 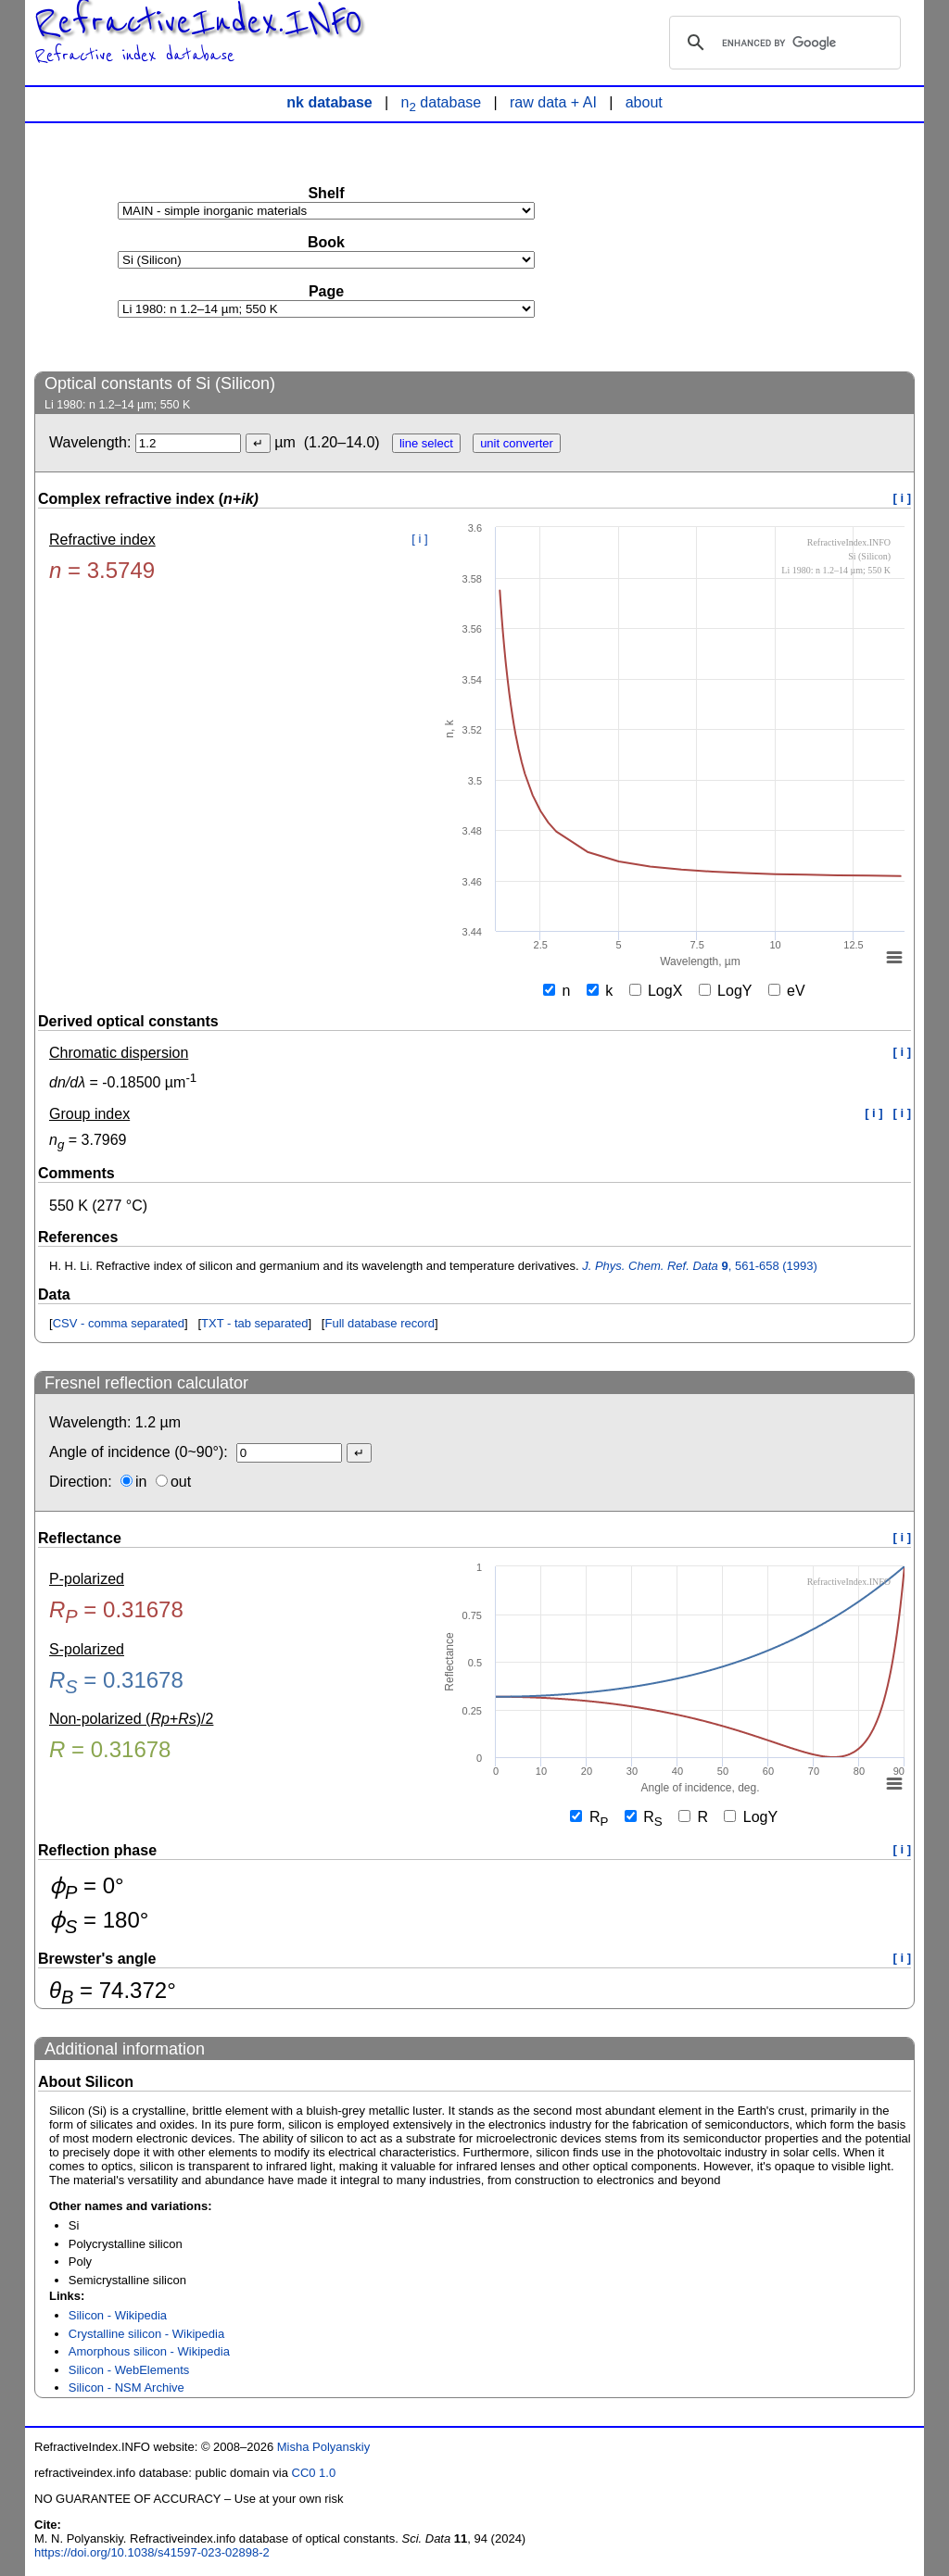 What do you see at coordinates (126, 2387) in the screenshot?
I see `Silicon - NSM Archive` at bounding box center [126, 2387].